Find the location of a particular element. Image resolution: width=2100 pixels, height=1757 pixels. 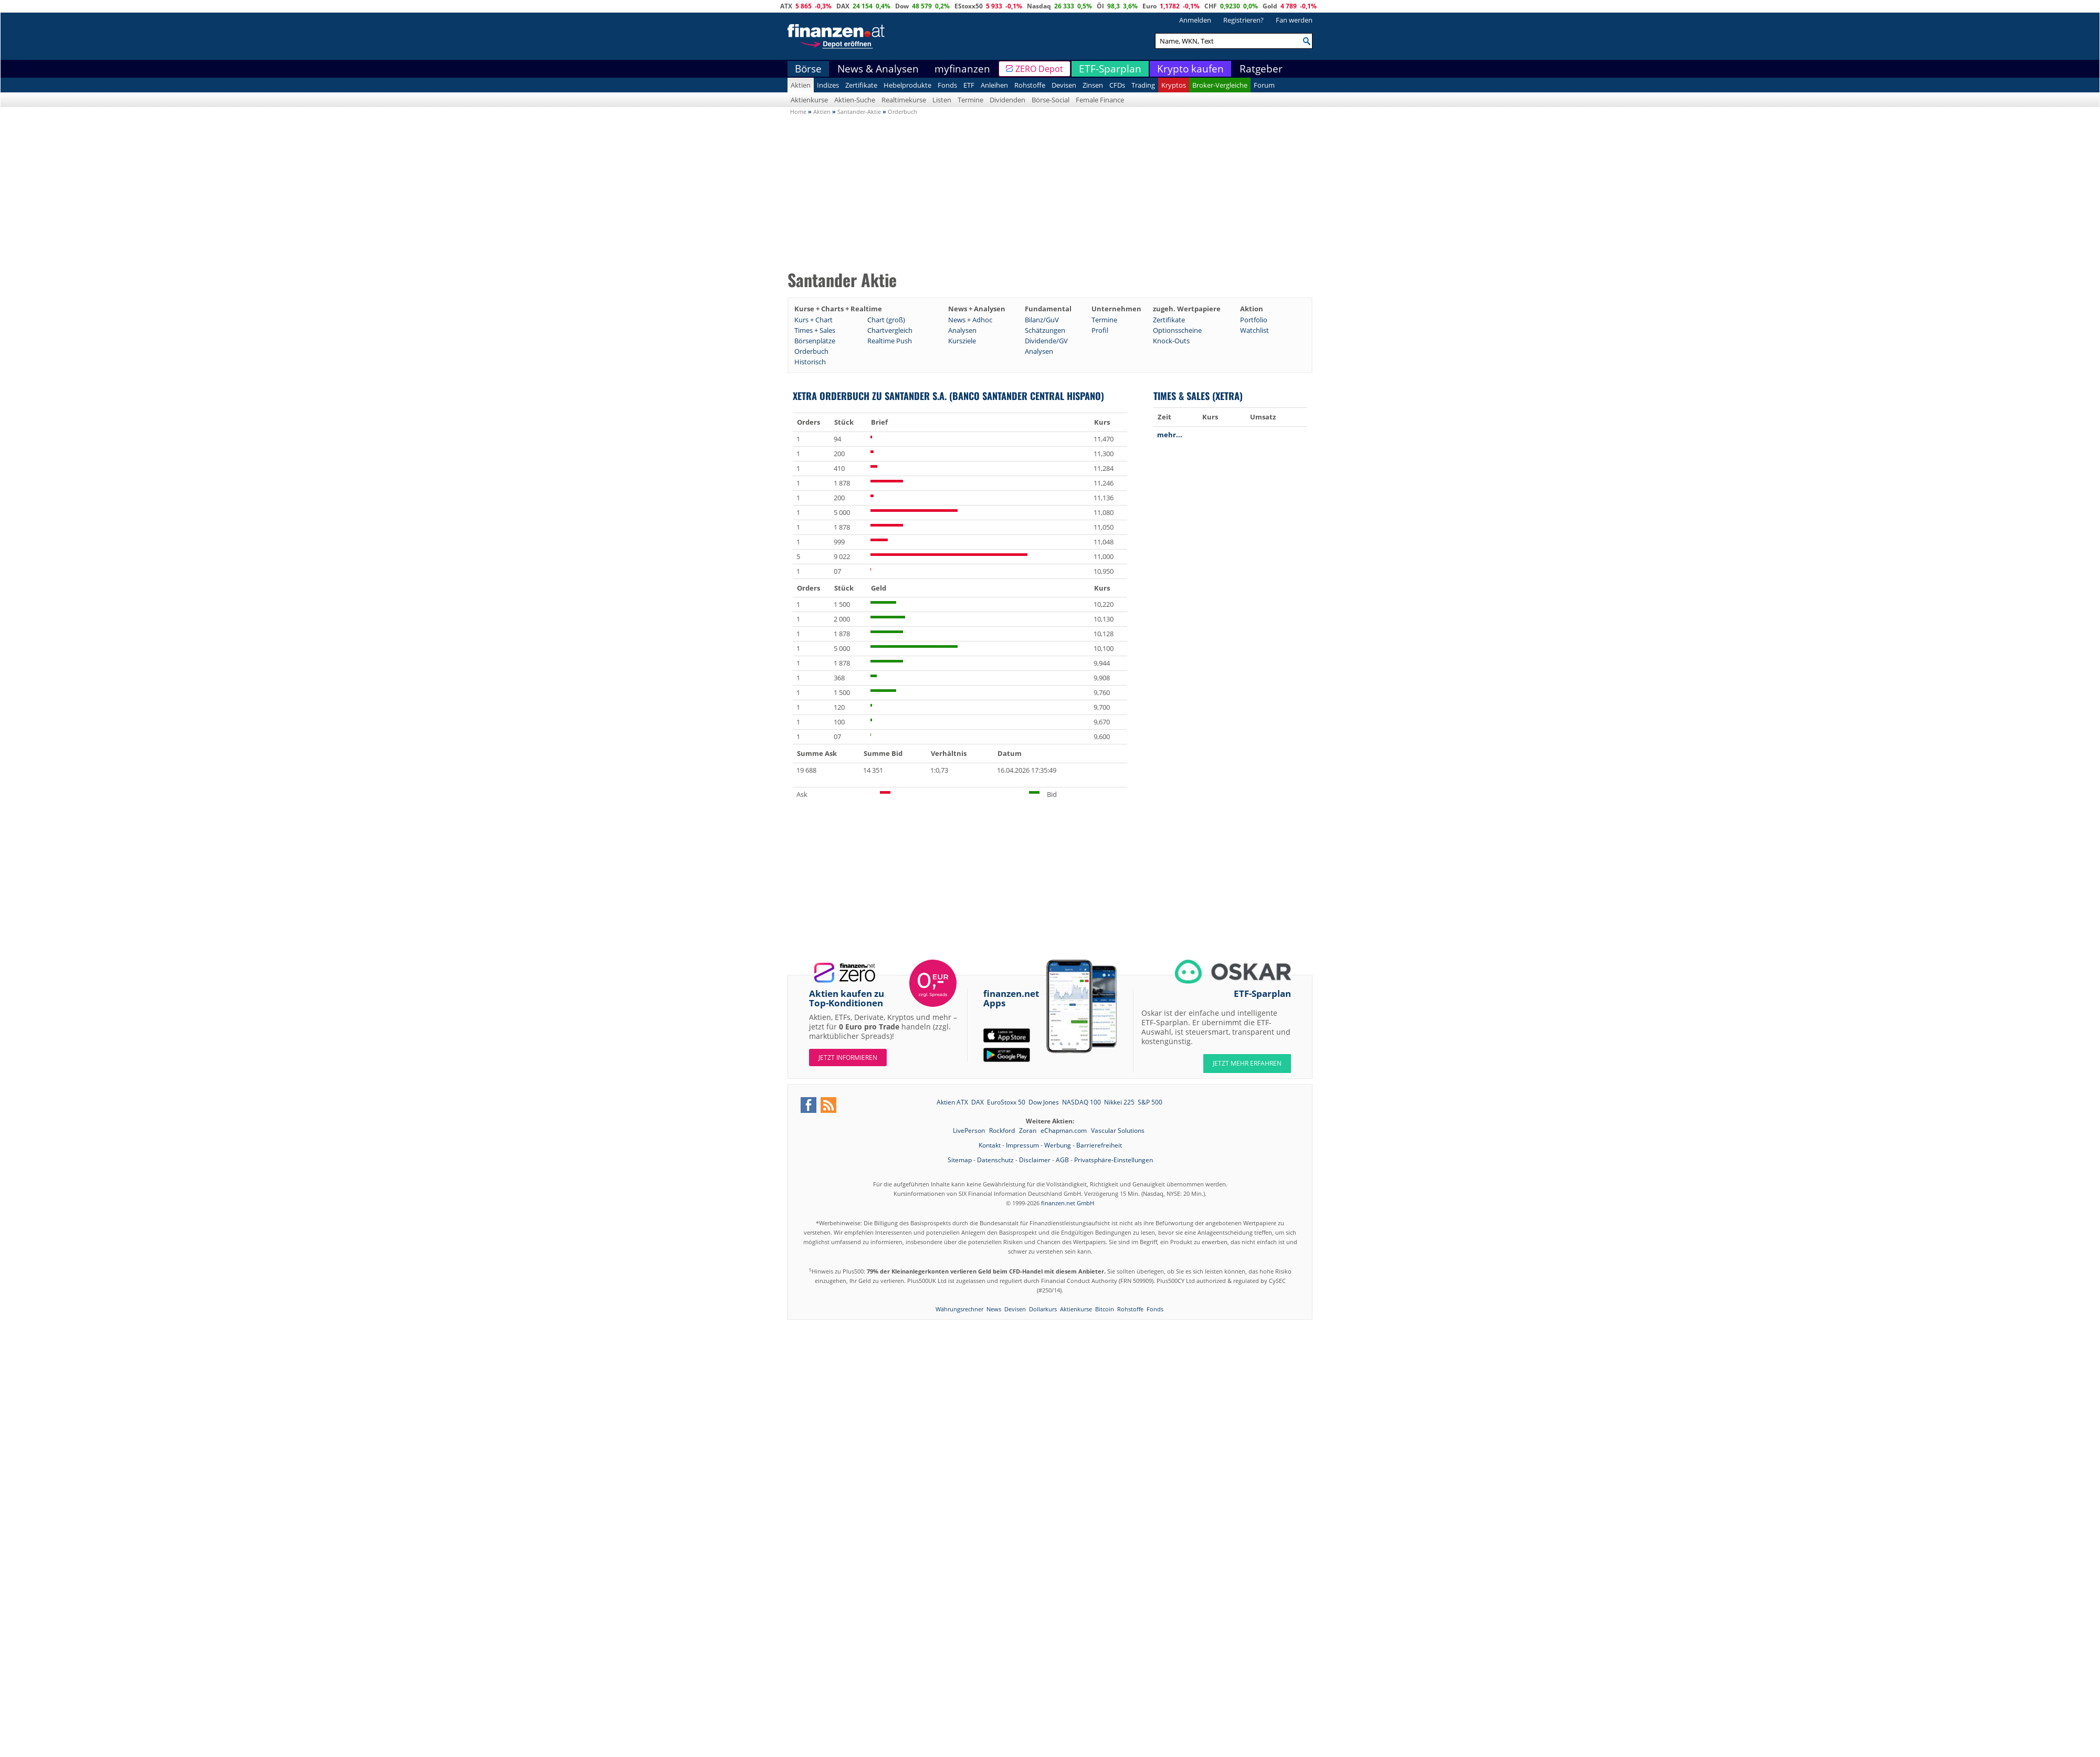

Hebelprodukte is located at coordinates (907, 85).